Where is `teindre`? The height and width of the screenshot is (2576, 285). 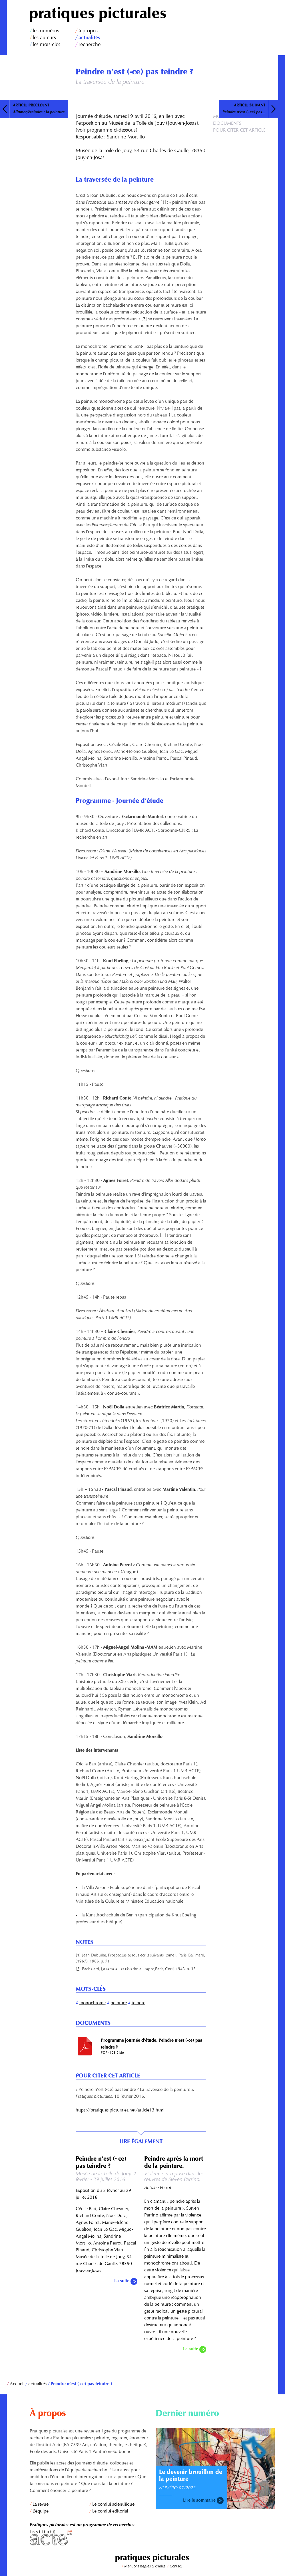 teindre is located at coordinates (138, 2003).